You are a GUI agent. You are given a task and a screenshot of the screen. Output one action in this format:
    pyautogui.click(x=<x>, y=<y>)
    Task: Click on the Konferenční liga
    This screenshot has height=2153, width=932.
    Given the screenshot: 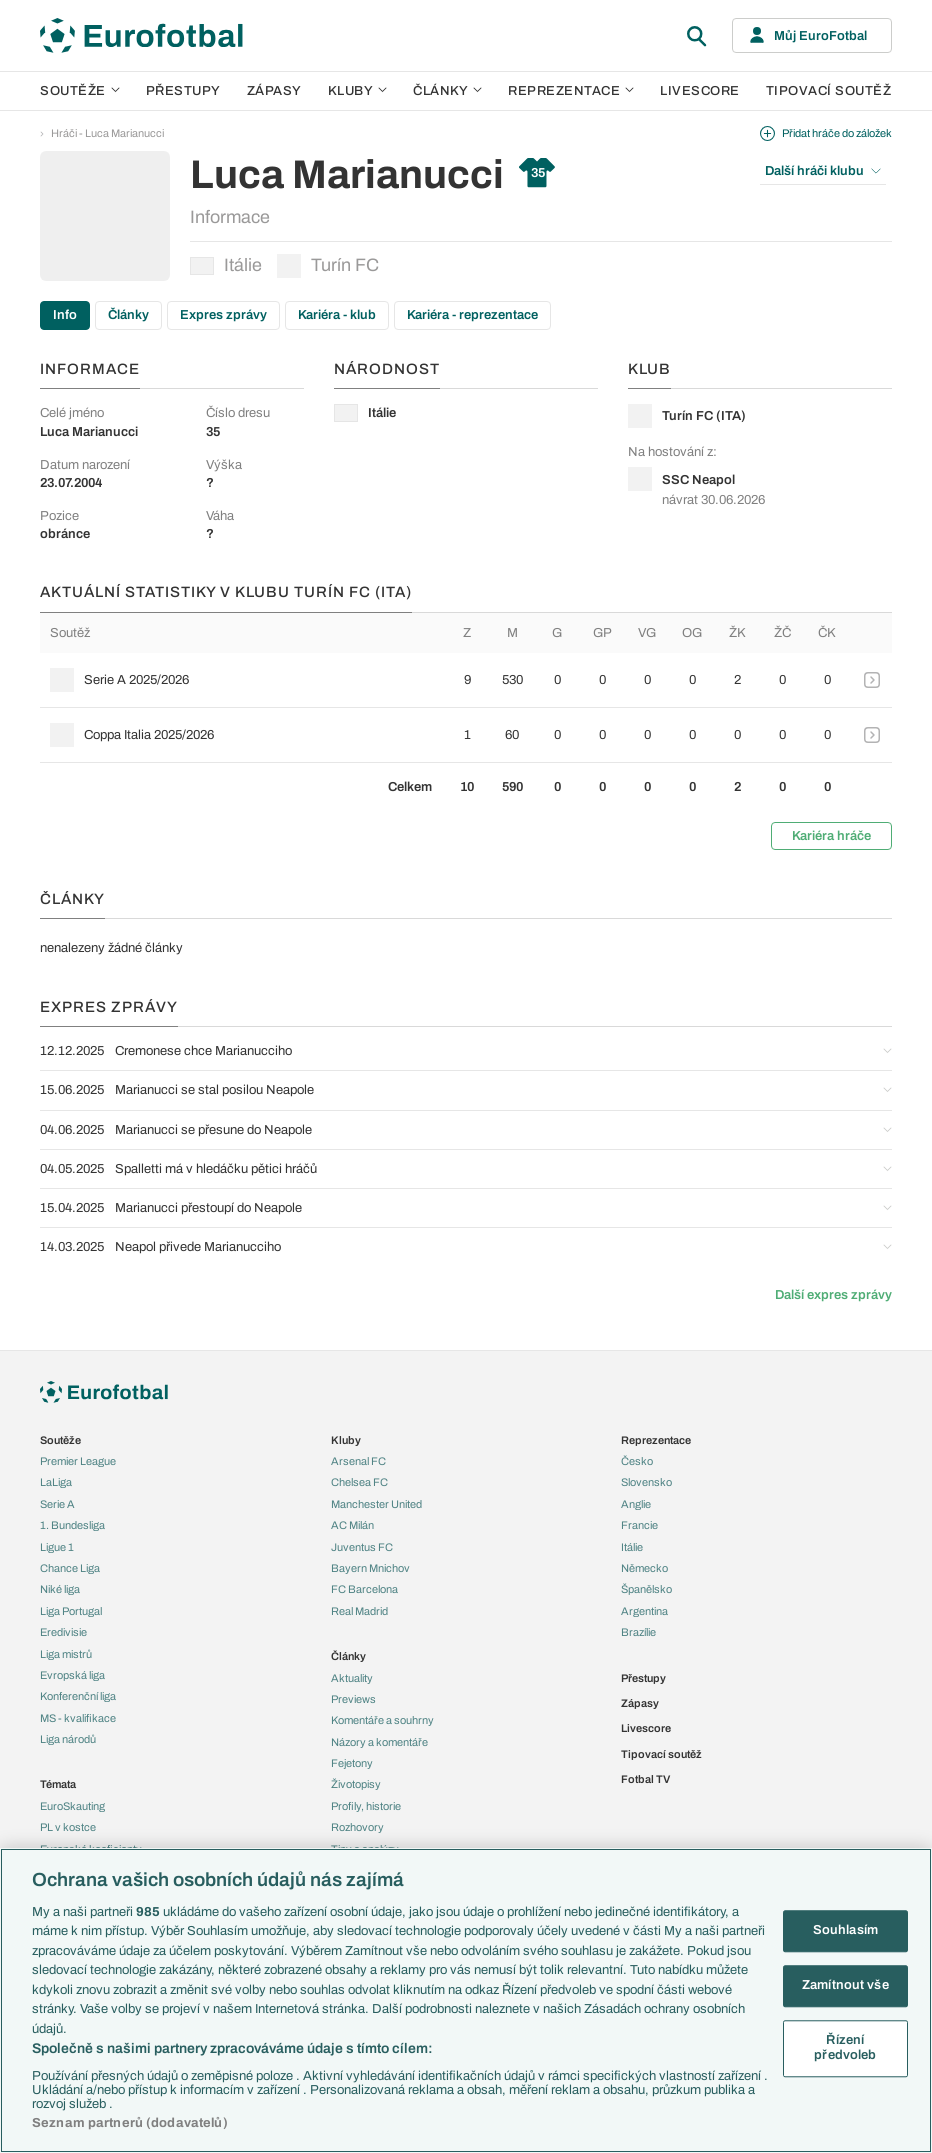 What is the action you would take?
    pyautogui.click(x=78, y=1696)
    